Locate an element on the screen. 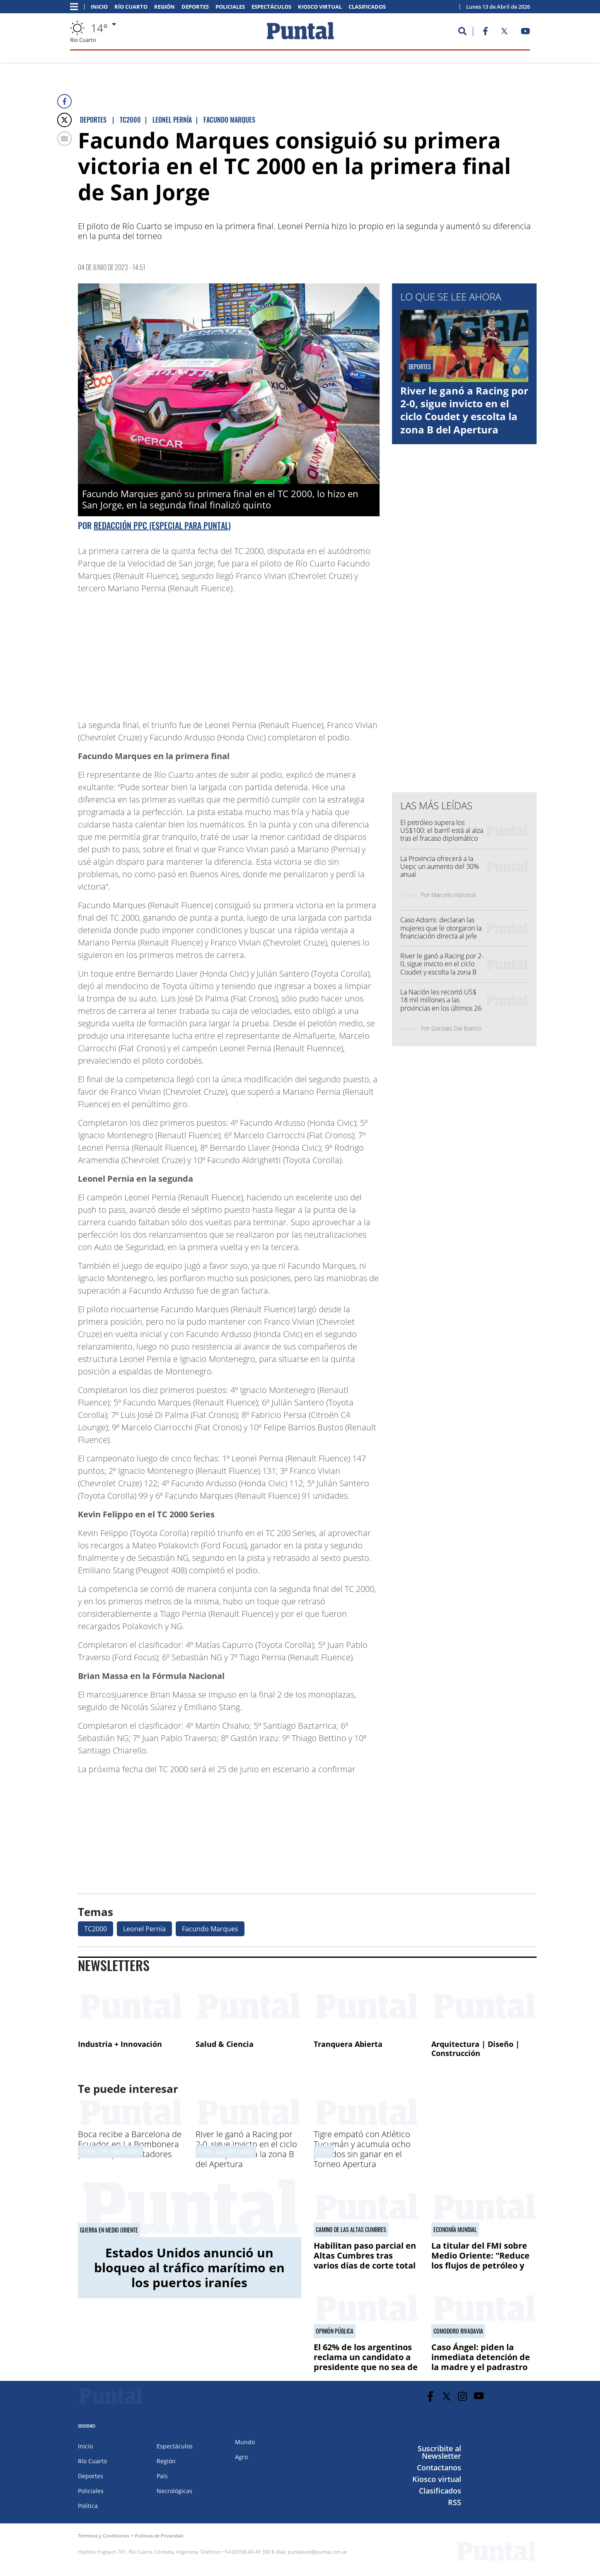  Deportes is located at coordinates (195, 7).